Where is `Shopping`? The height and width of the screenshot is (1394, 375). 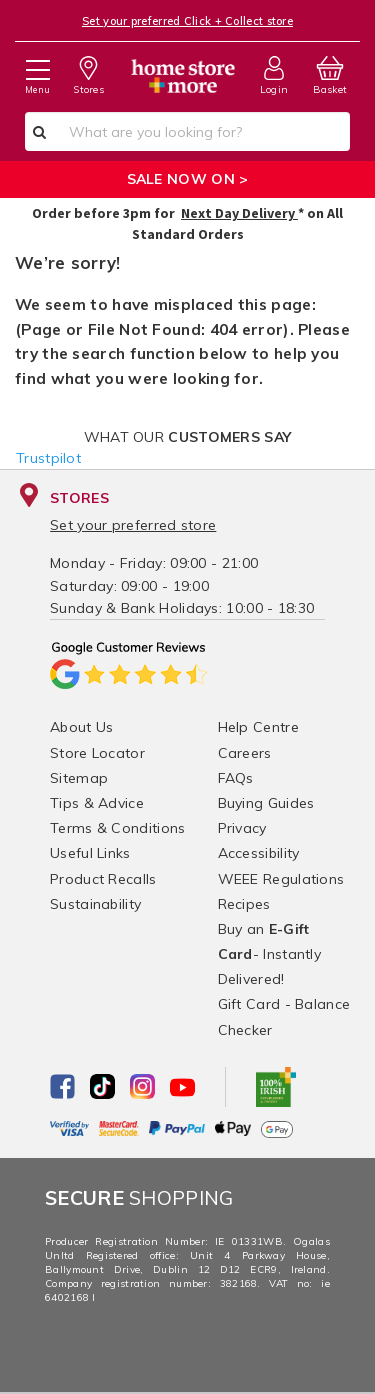 Shopping is located at coordinates (139, 1197).